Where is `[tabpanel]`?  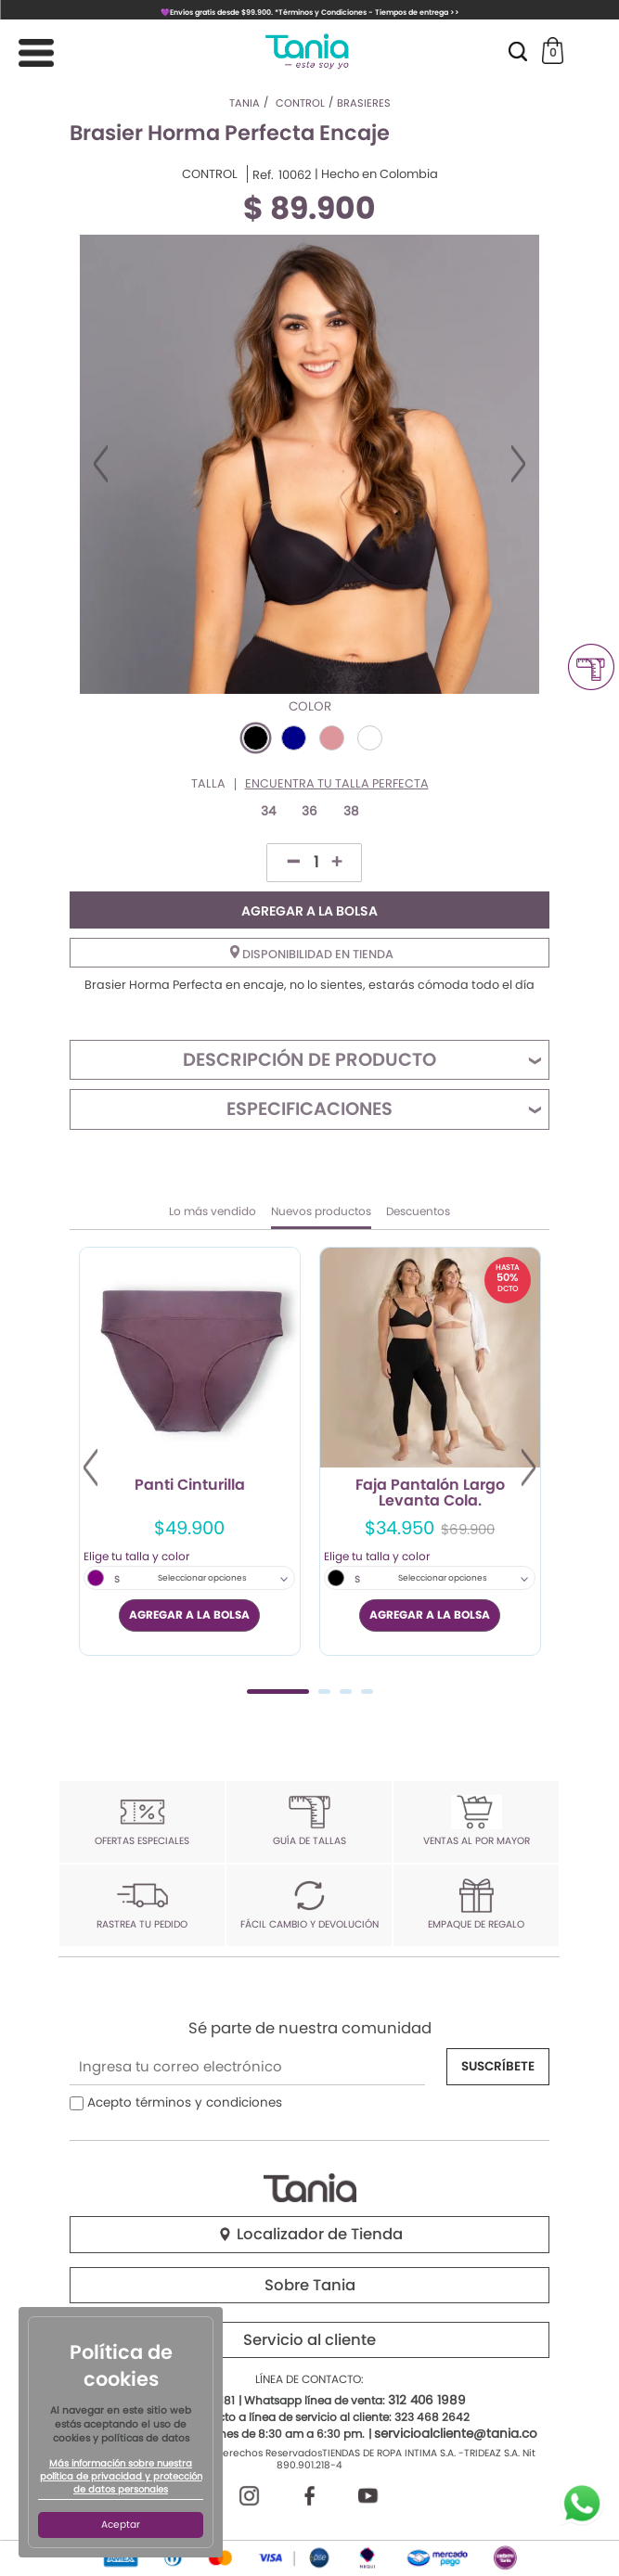 [tabpanel] is located at coordinates (190, 1451).